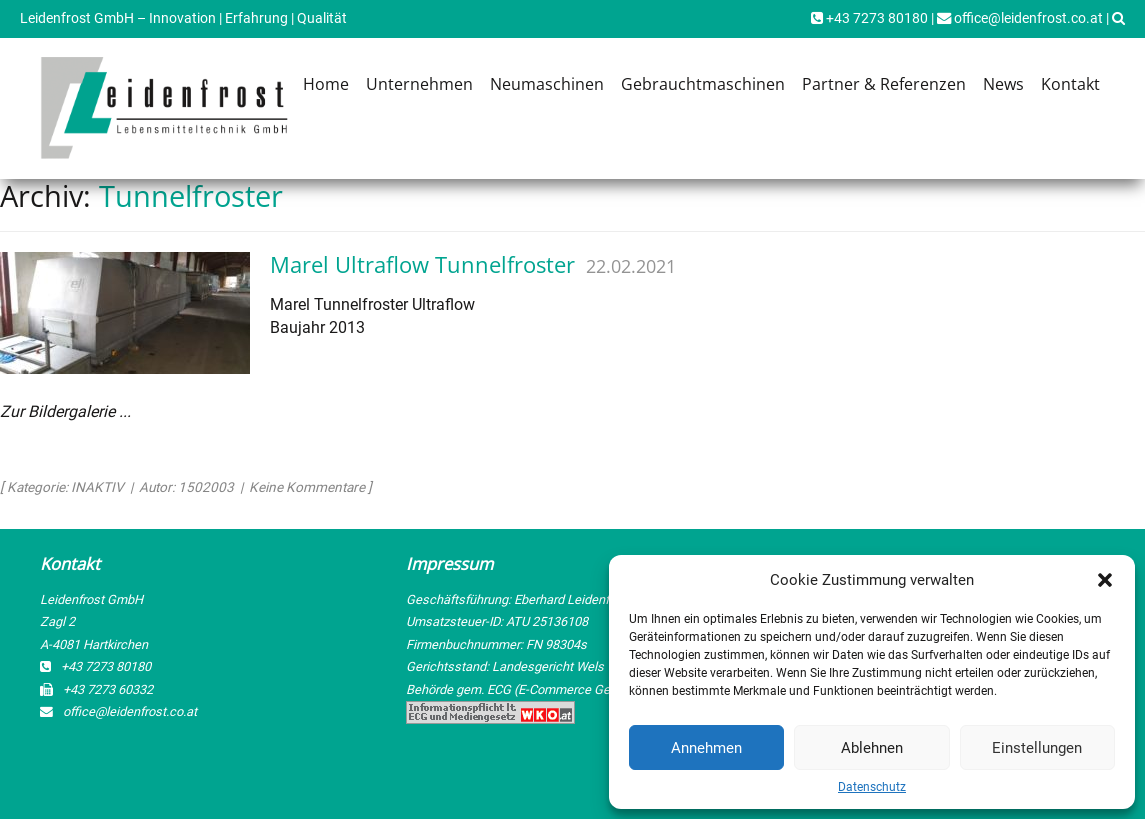  What do you see at coordinates (1003, 84) in the screenshot?
I see `News` at bounding box center [1003, 84].